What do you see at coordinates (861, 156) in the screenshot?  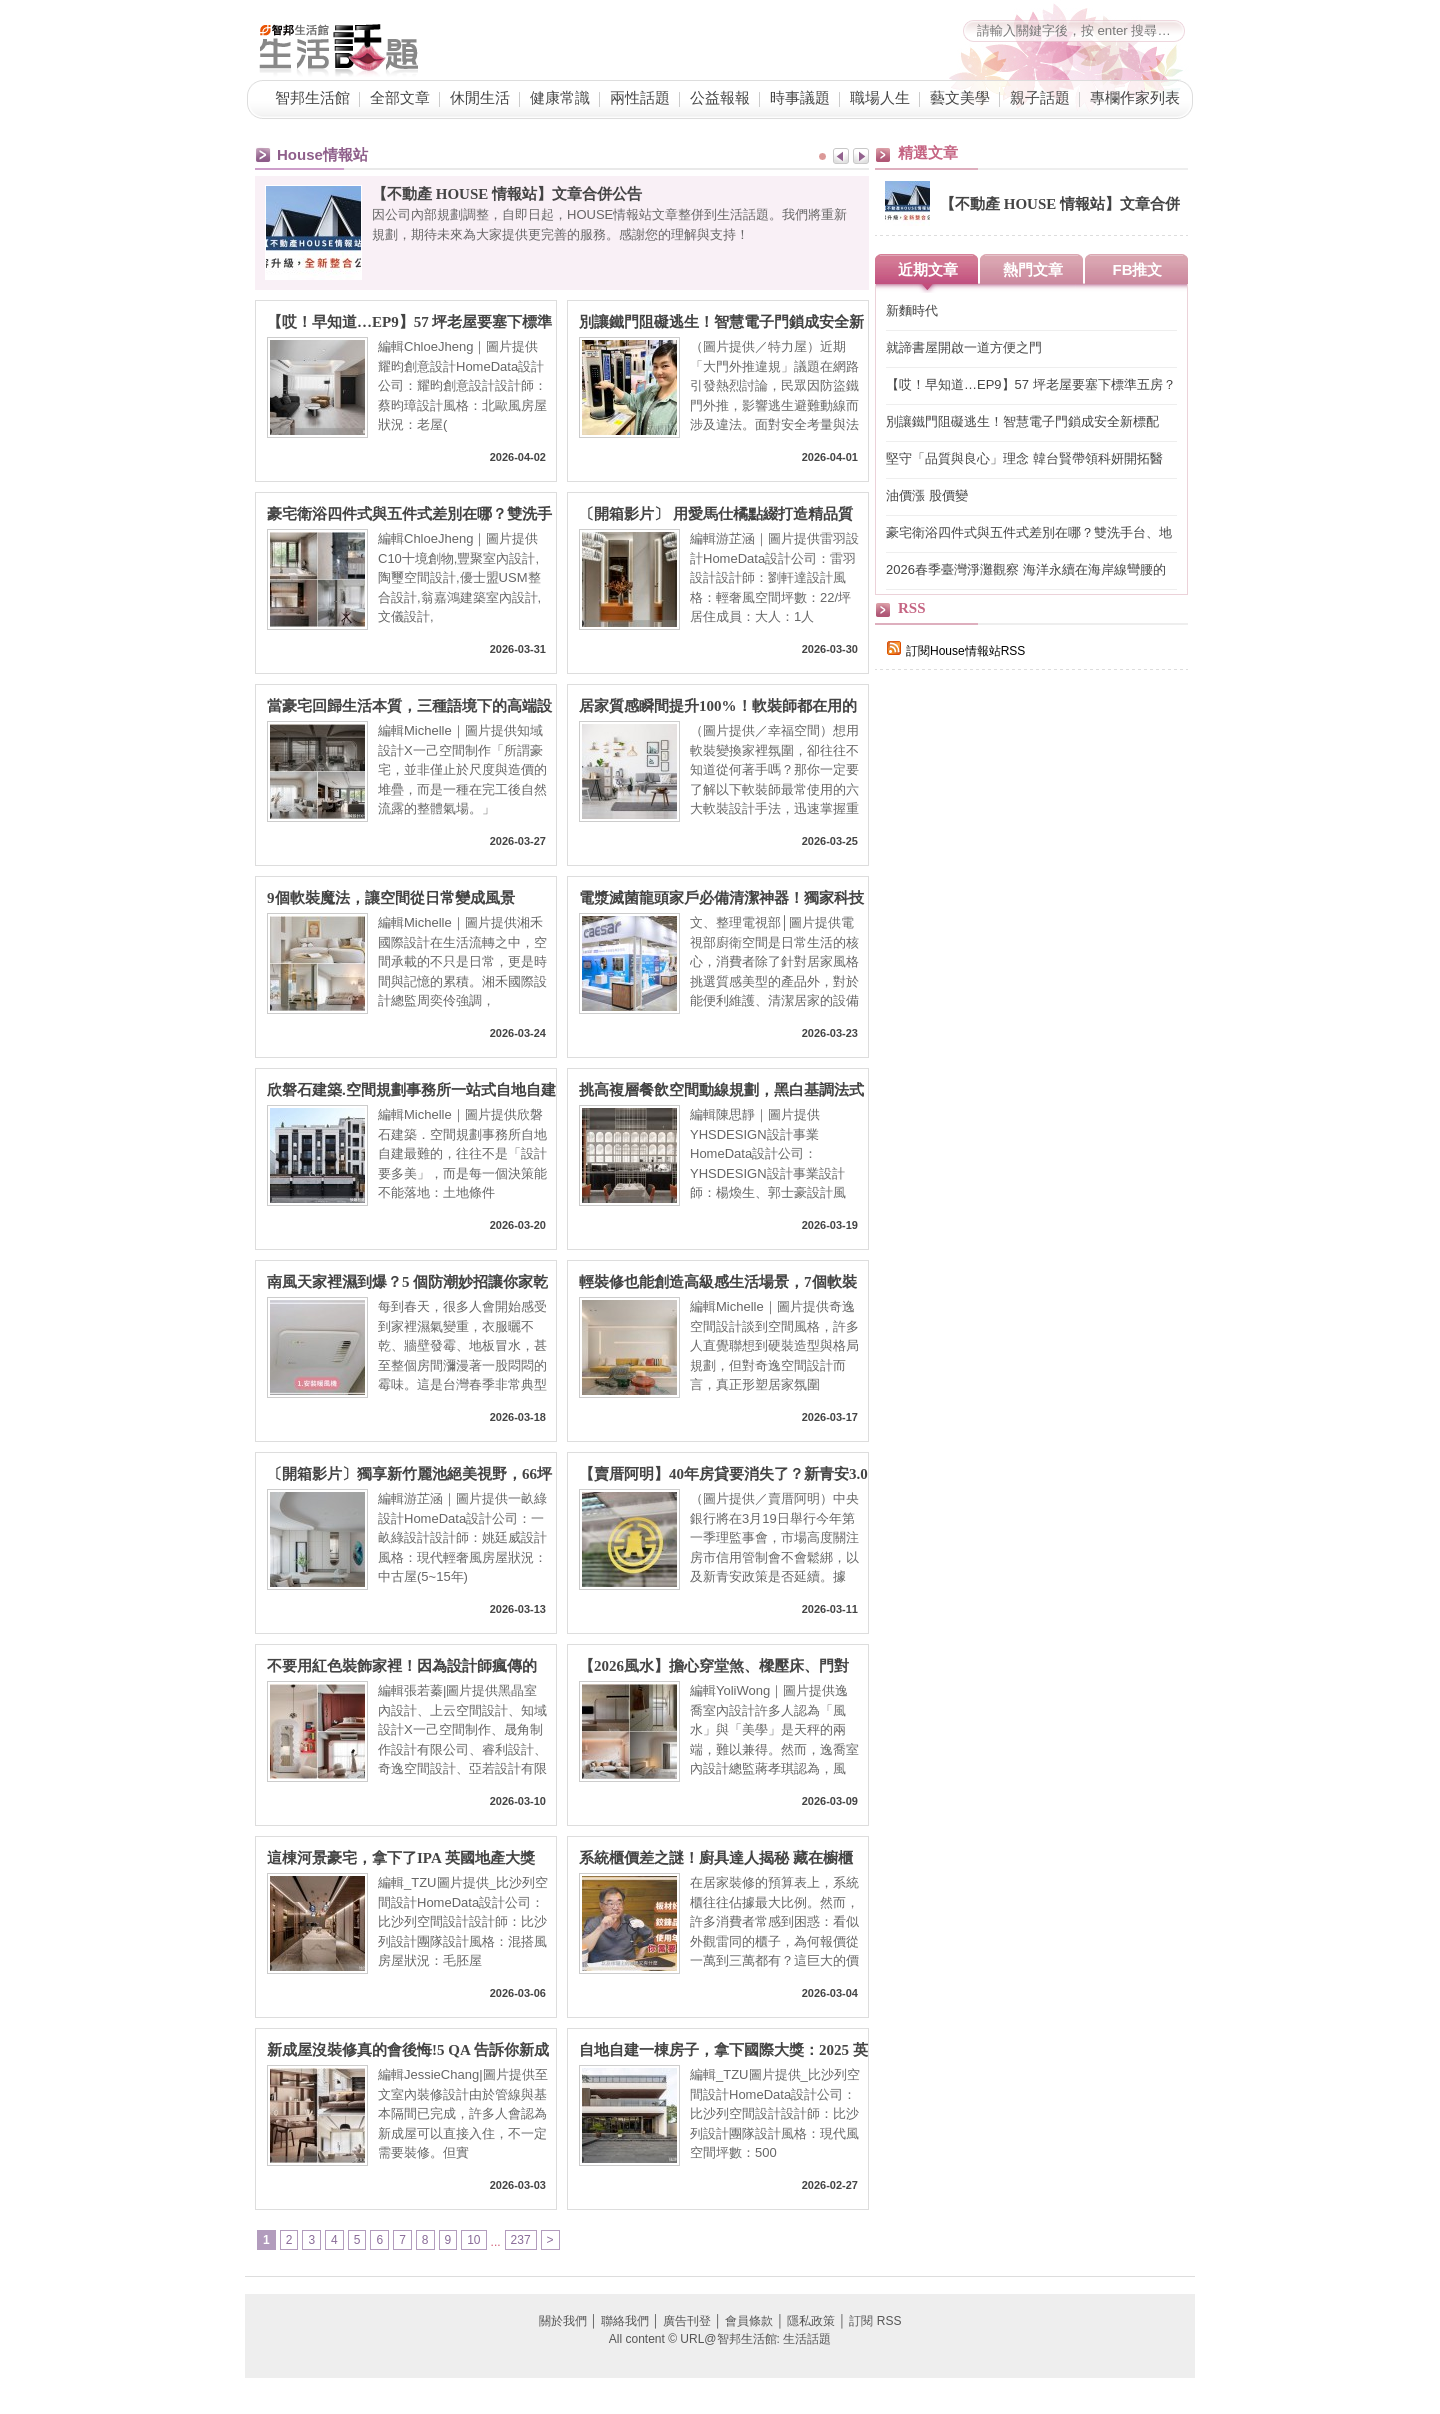 I see `Next` at bounding box center [861, 156].